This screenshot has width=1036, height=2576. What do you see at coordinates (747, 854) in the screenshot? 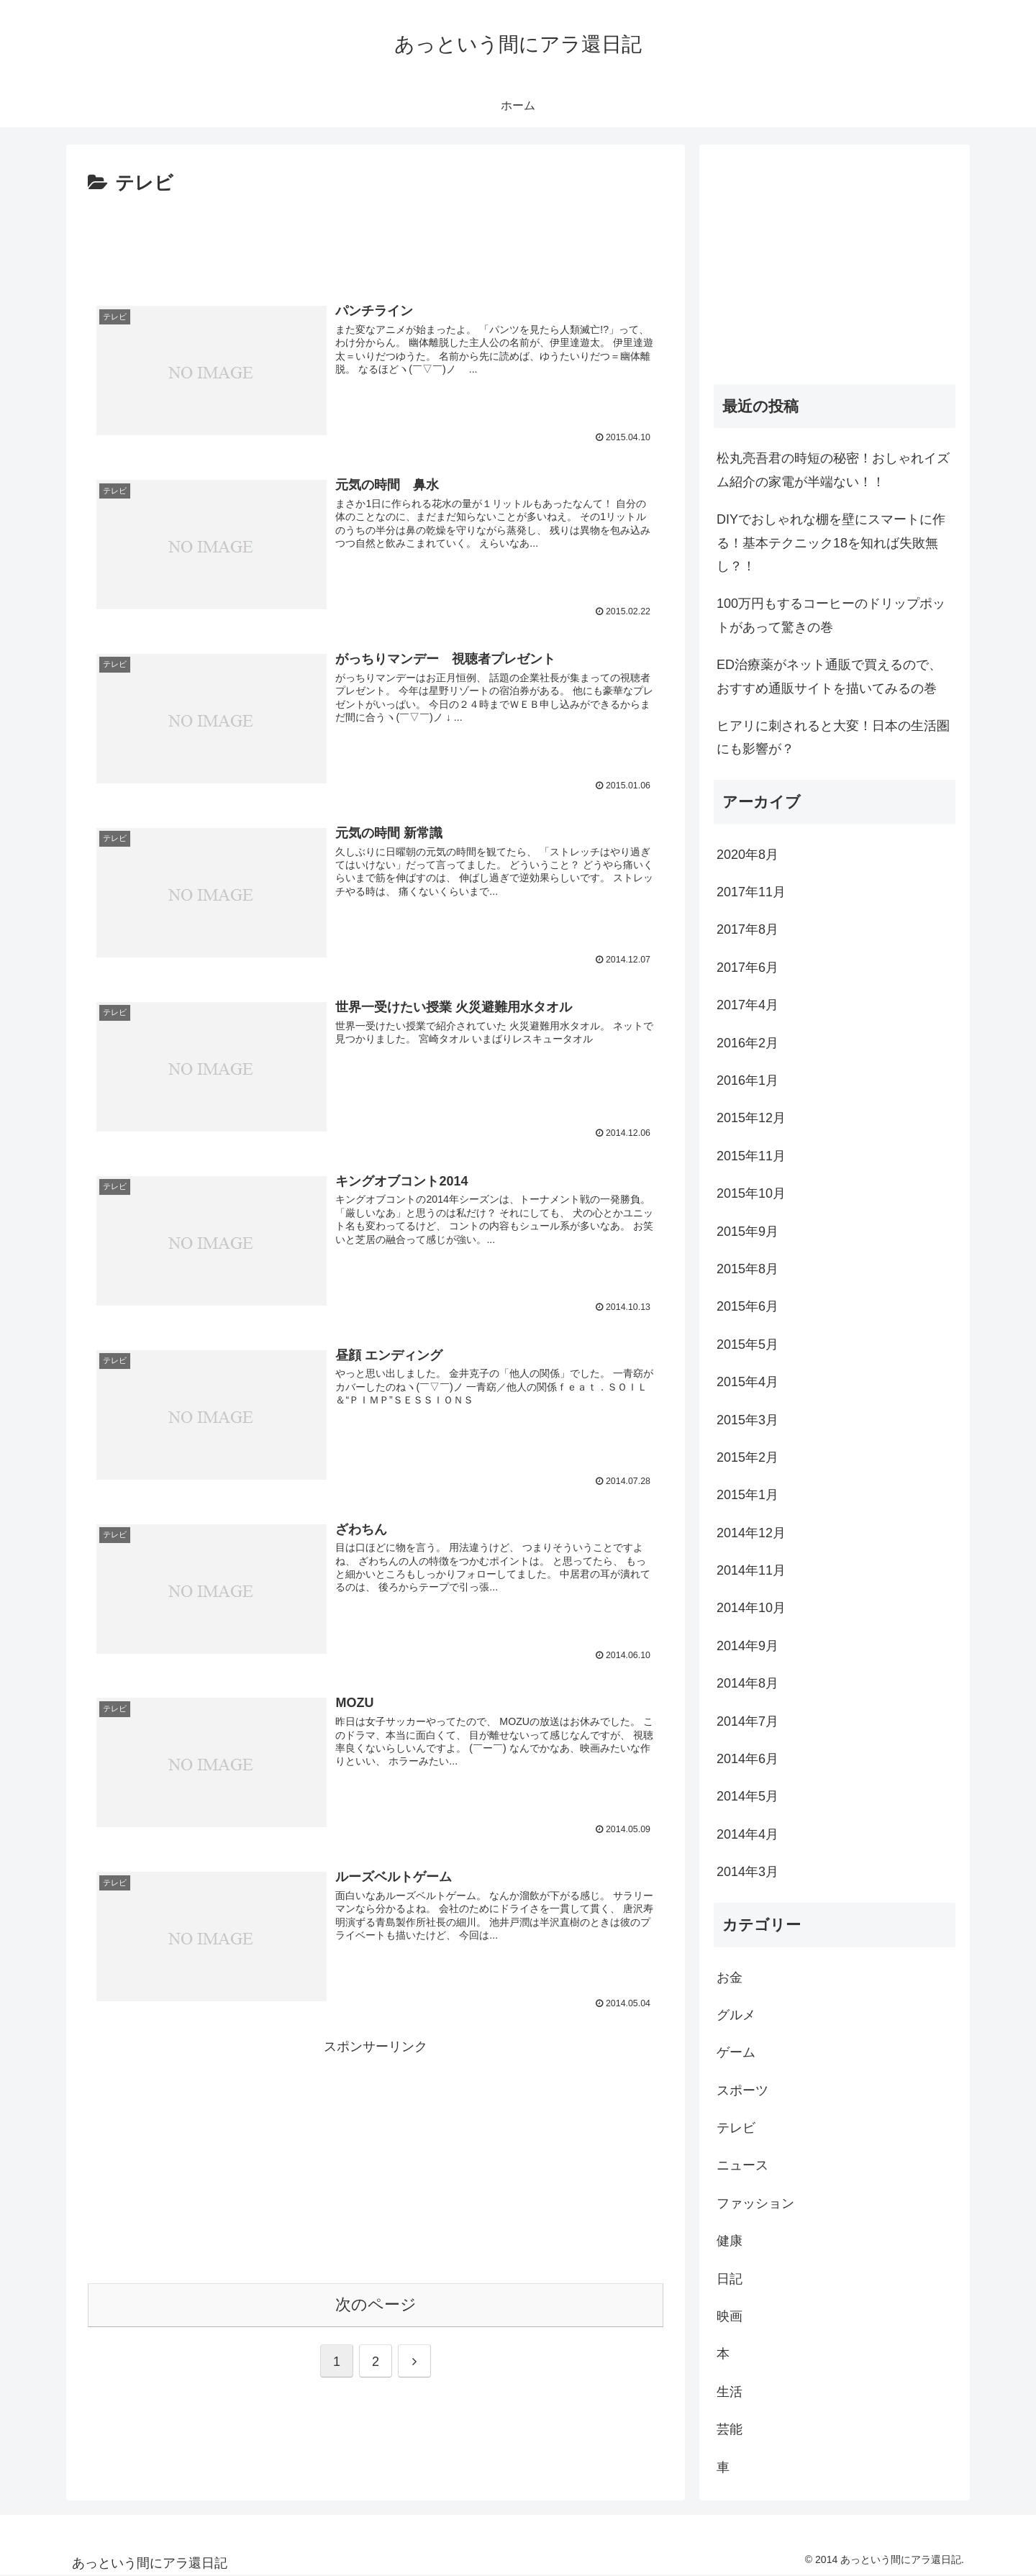
I see `2020年8月` at bounding box center [747, 854].